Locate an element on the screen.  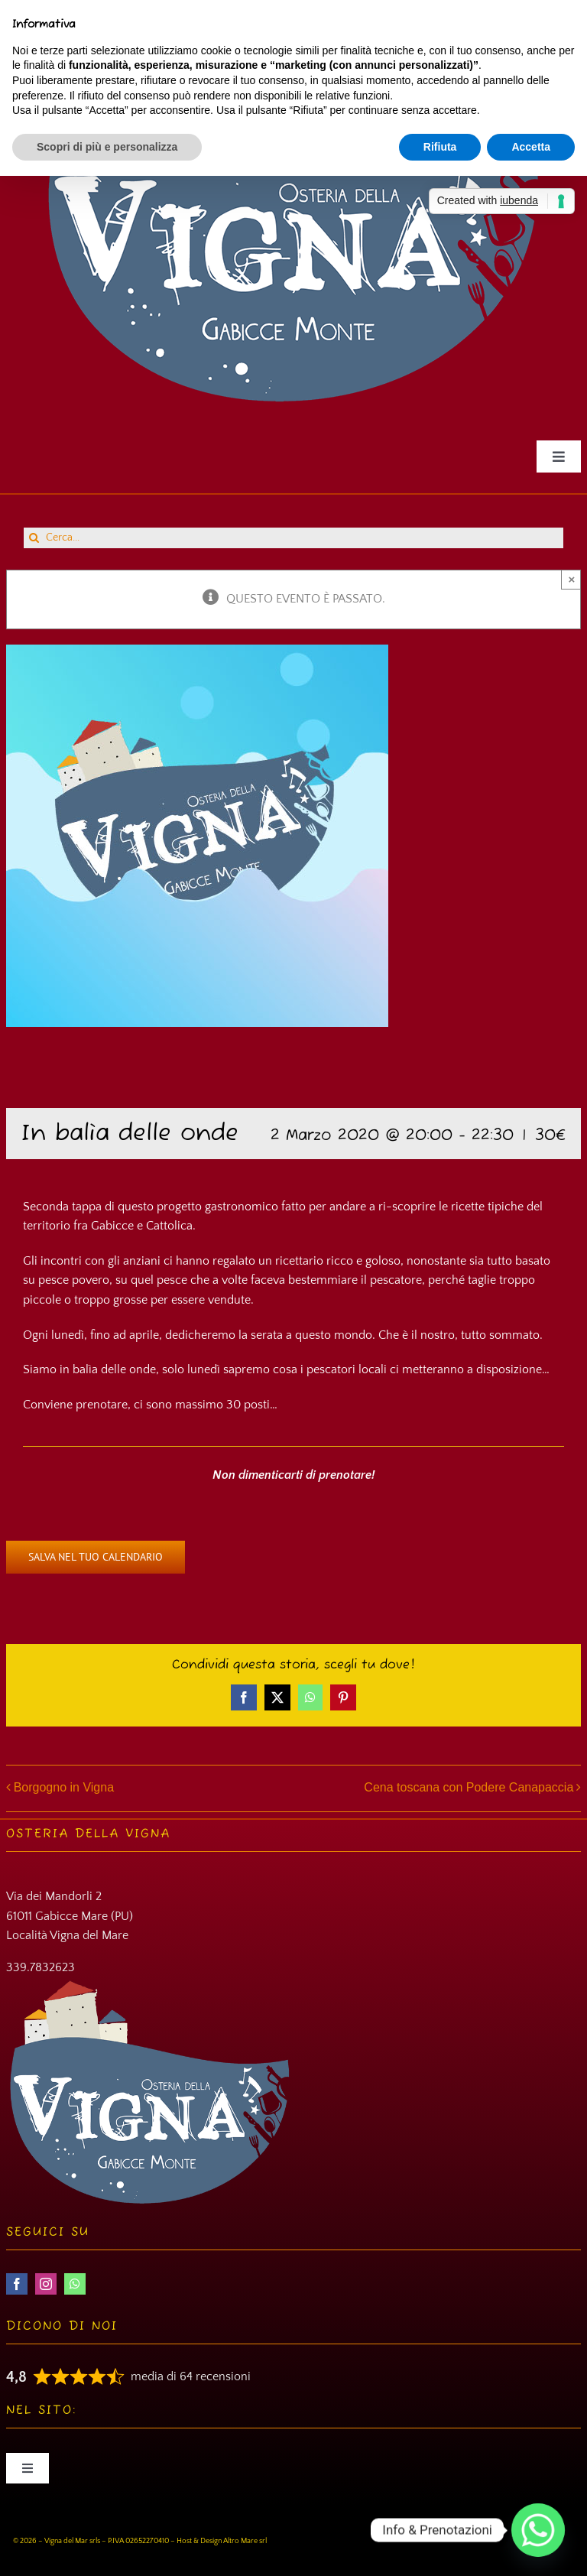
Accetta [button] is located at coordinates (530, 147).